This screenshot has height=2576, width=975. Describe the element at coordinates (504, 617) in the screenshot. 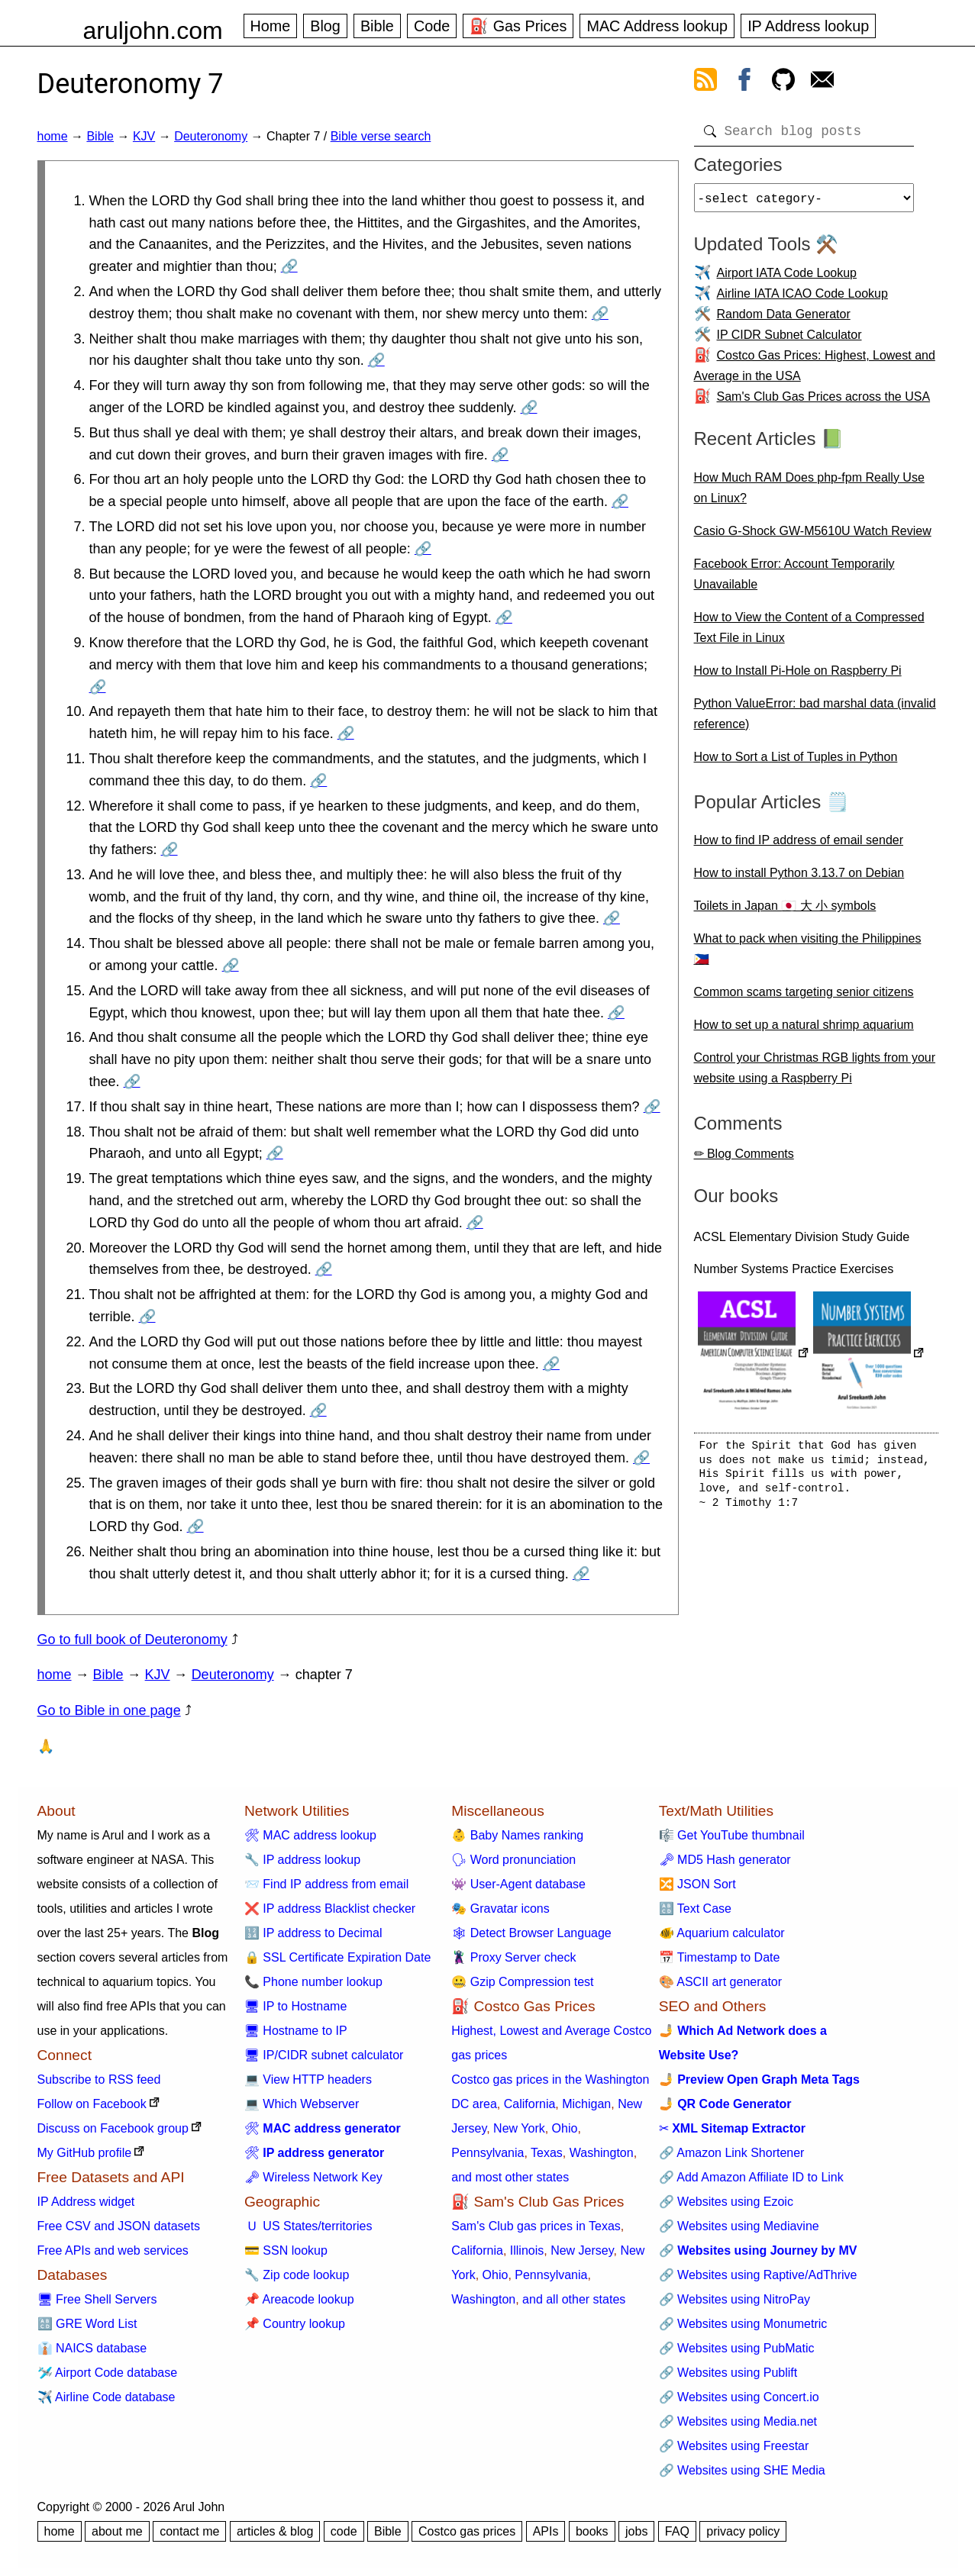

I see `🔗 [Go to Deuteronomy 7:8]` at that location.